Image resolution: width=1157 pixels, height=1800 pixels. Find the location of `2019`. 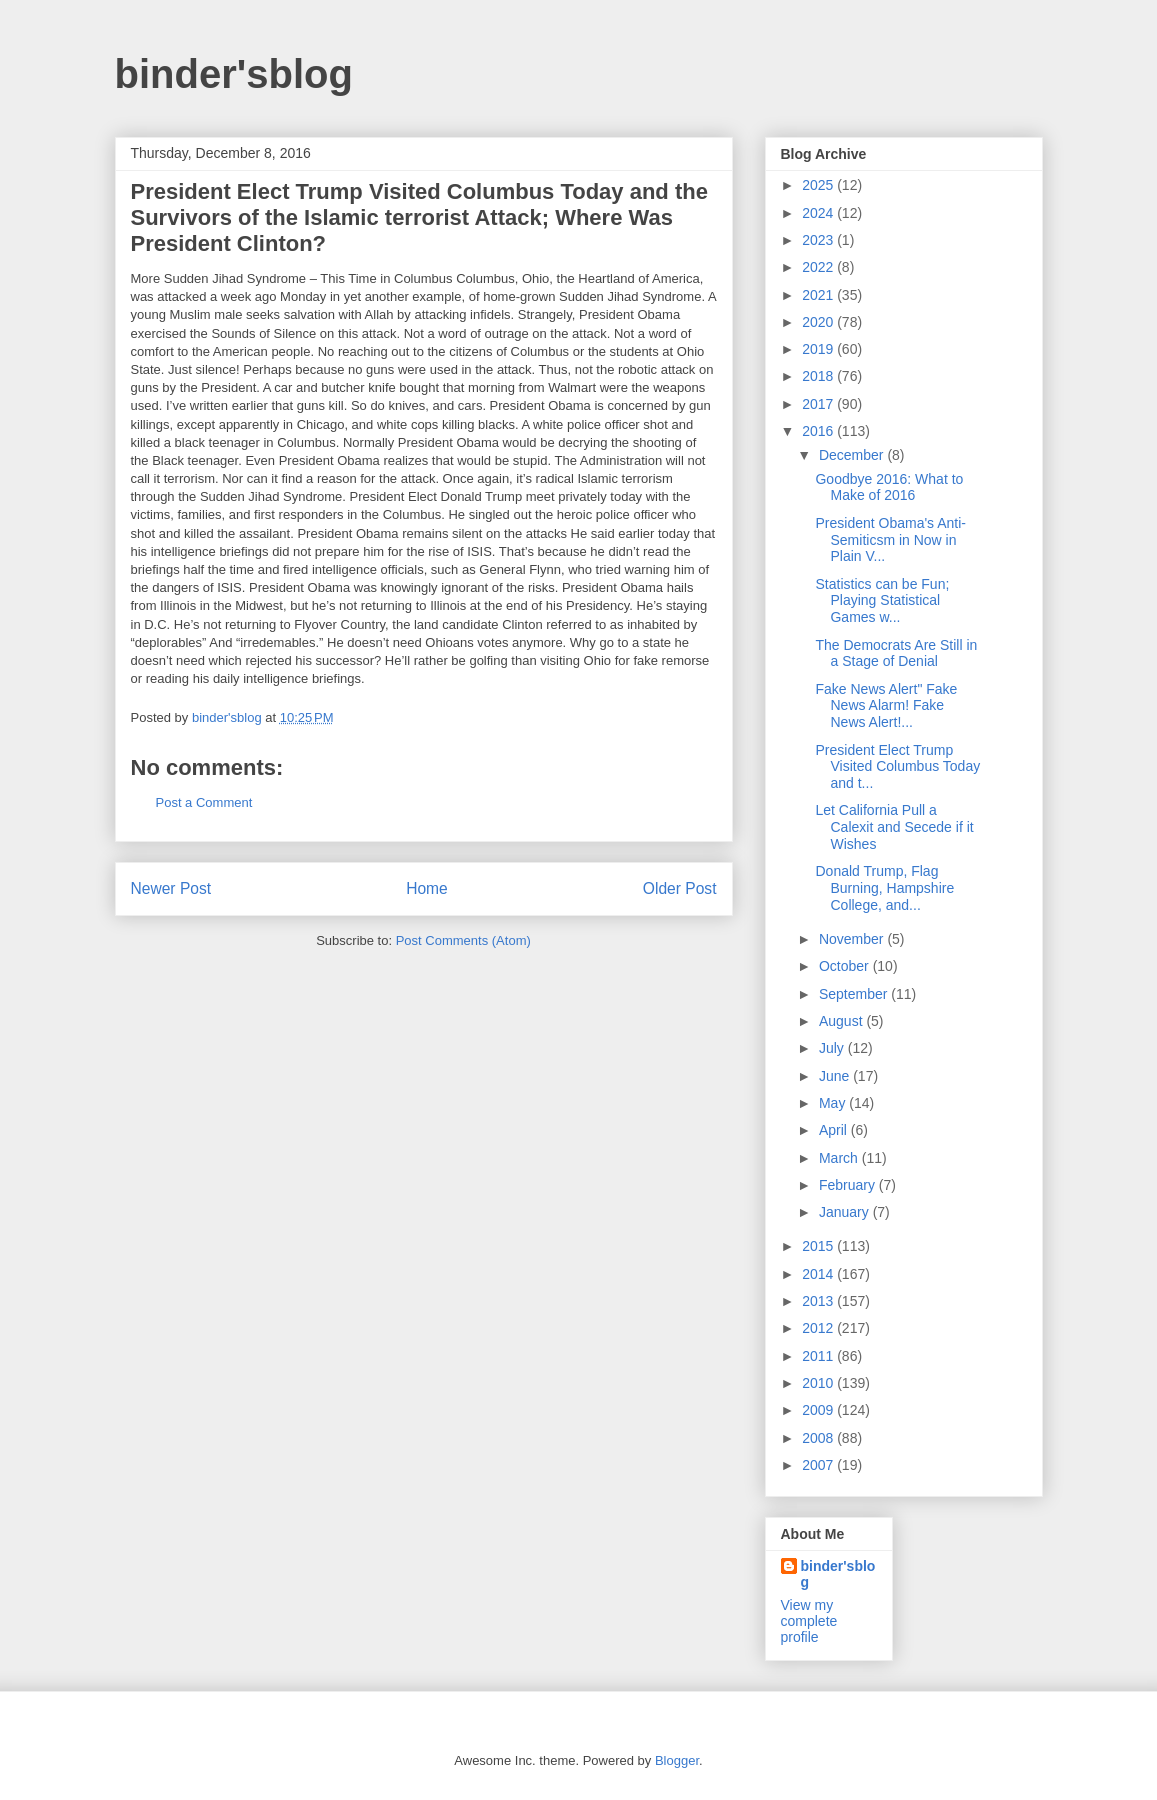

2019 is located at coordinates (819, 349).